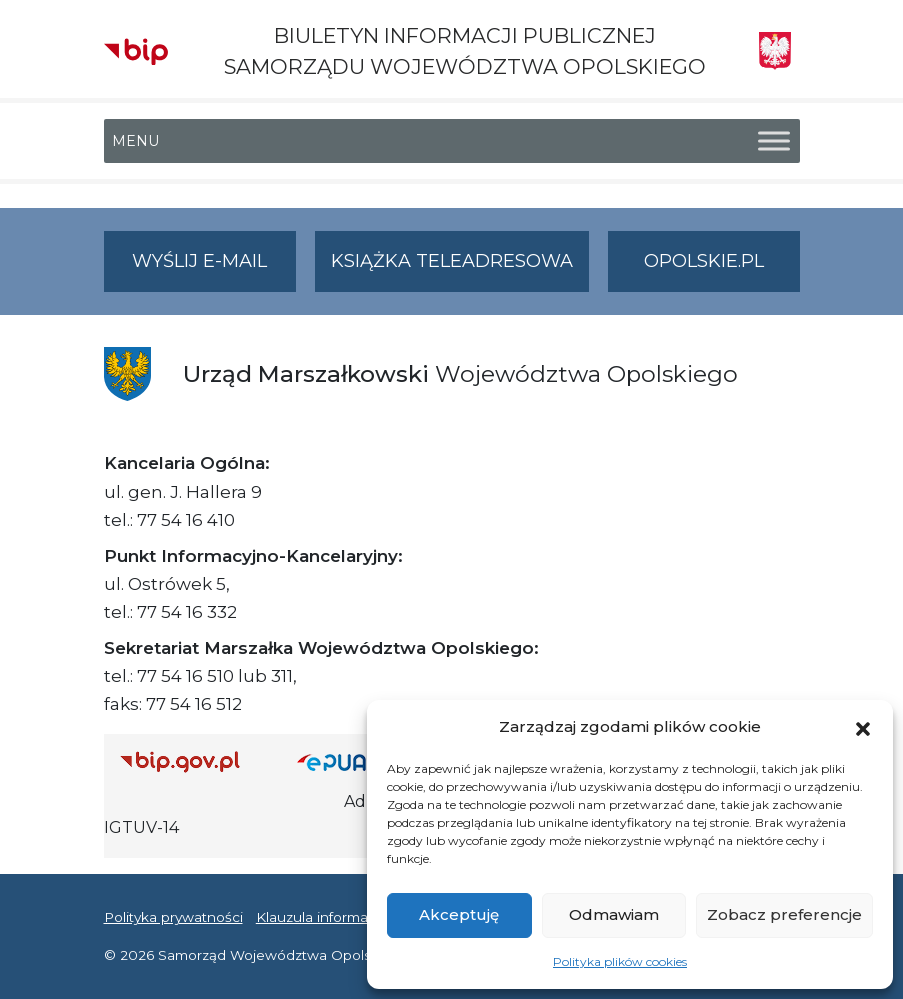  I want to click on Zobacz preferencje, so click(784, 914).